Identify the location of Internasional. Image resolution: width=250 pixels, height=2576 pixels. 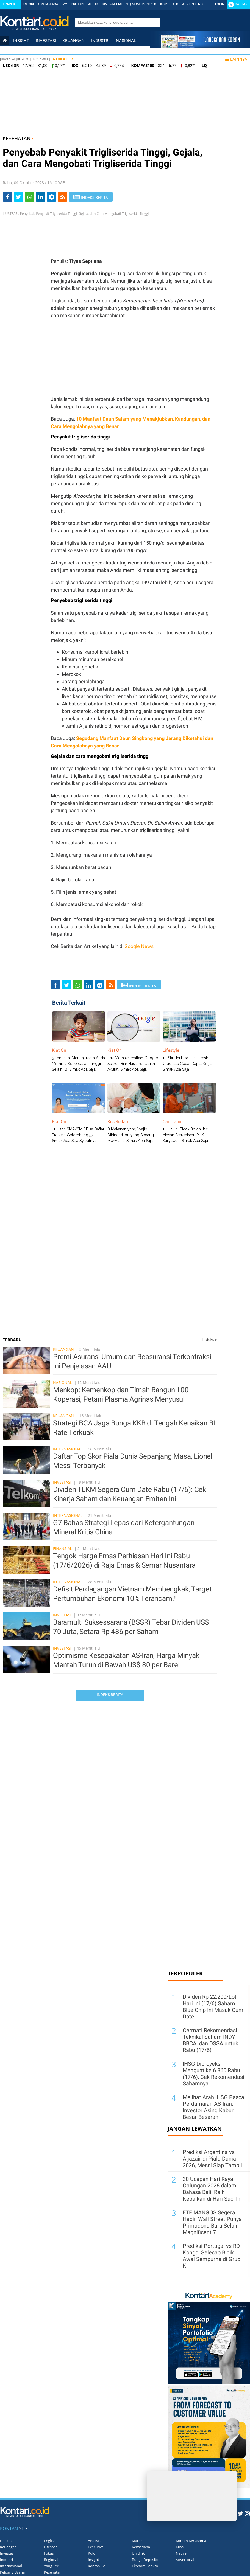
(18, 49).